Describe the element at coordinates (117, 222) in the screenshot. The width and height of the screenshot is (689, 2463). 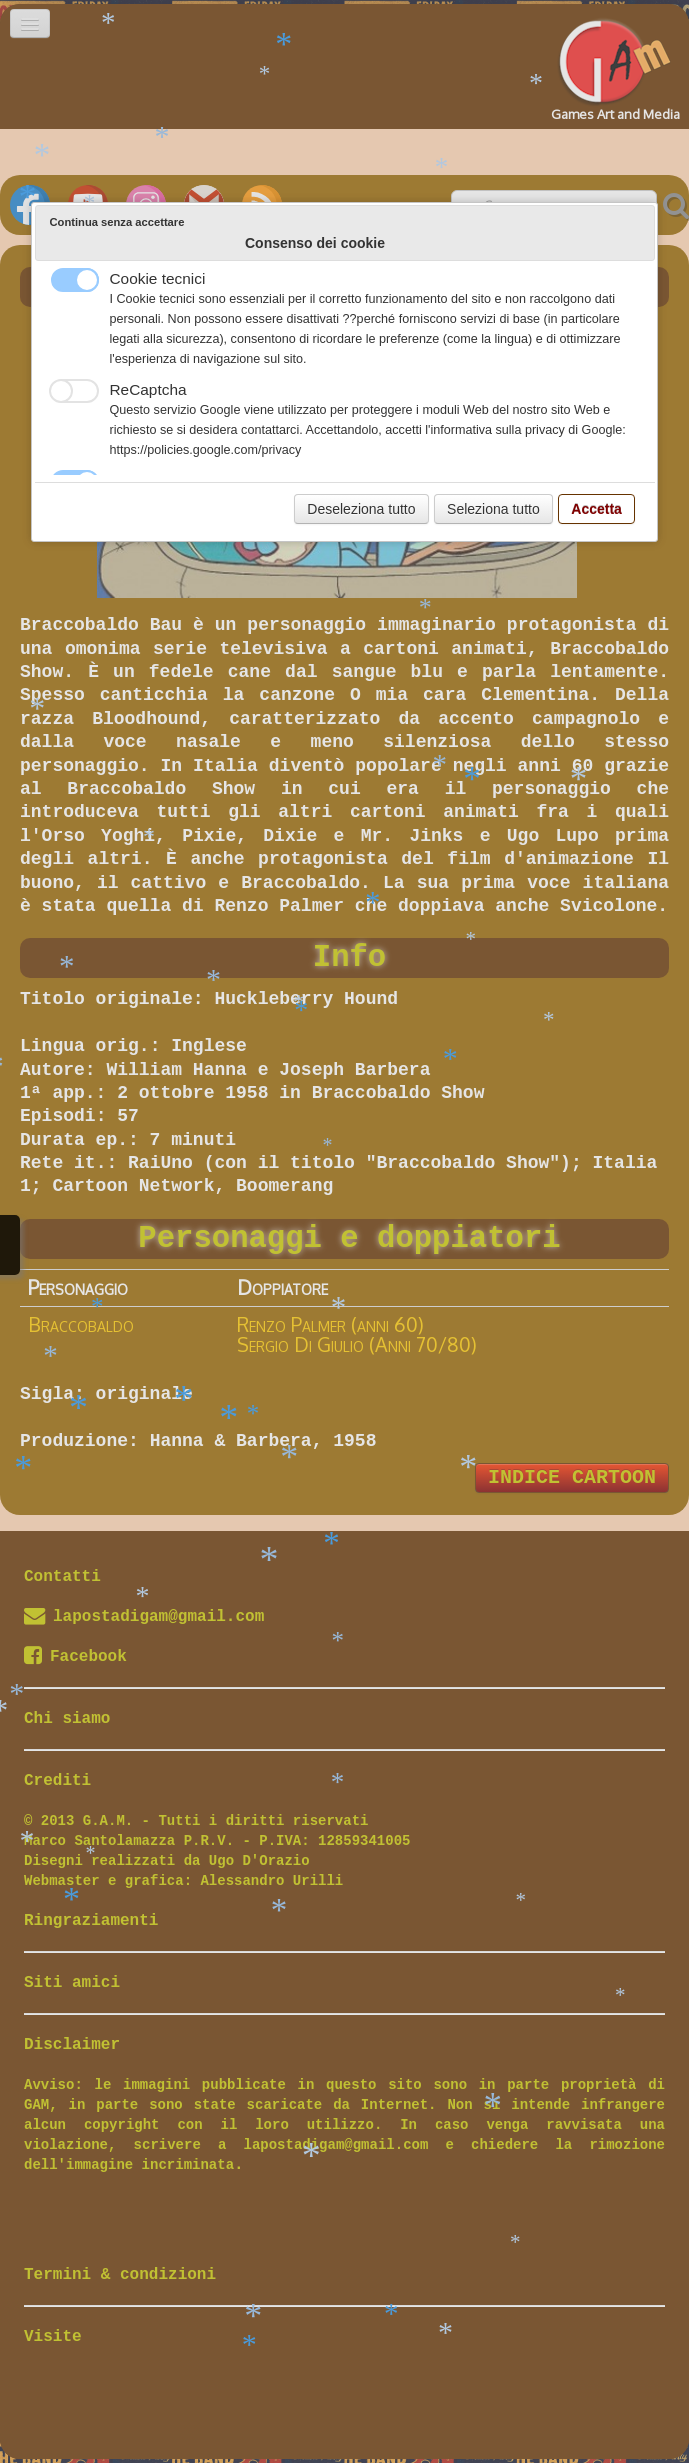
I see `Continua senza accettare` at that location.